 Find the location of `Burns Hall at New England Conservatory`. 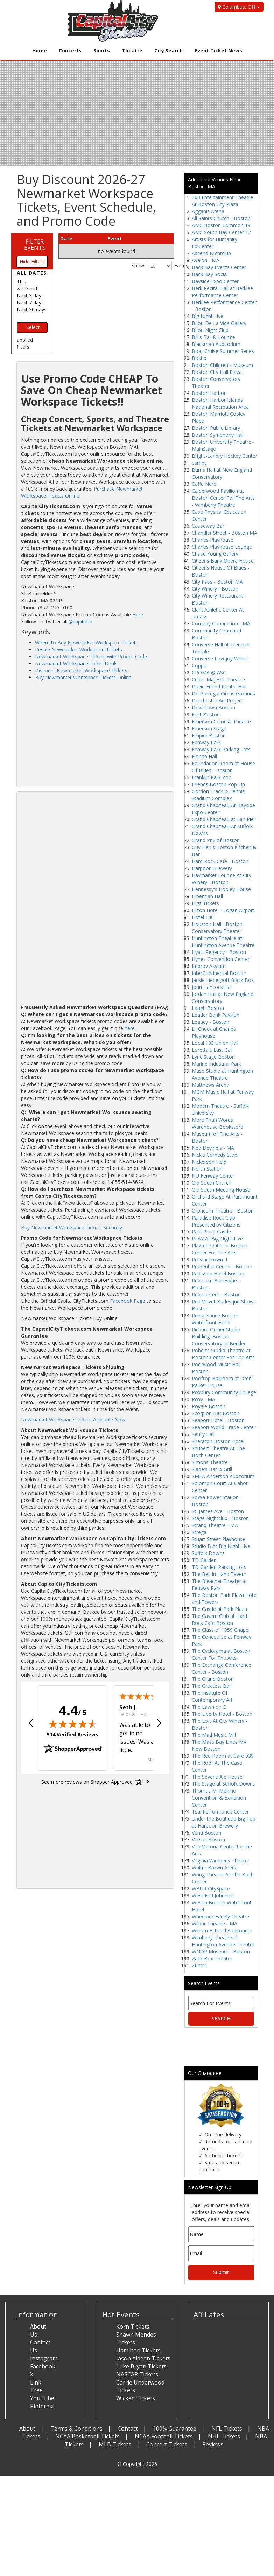

Burns Hall at New England Conservatory is located at coordinates (222, 473).